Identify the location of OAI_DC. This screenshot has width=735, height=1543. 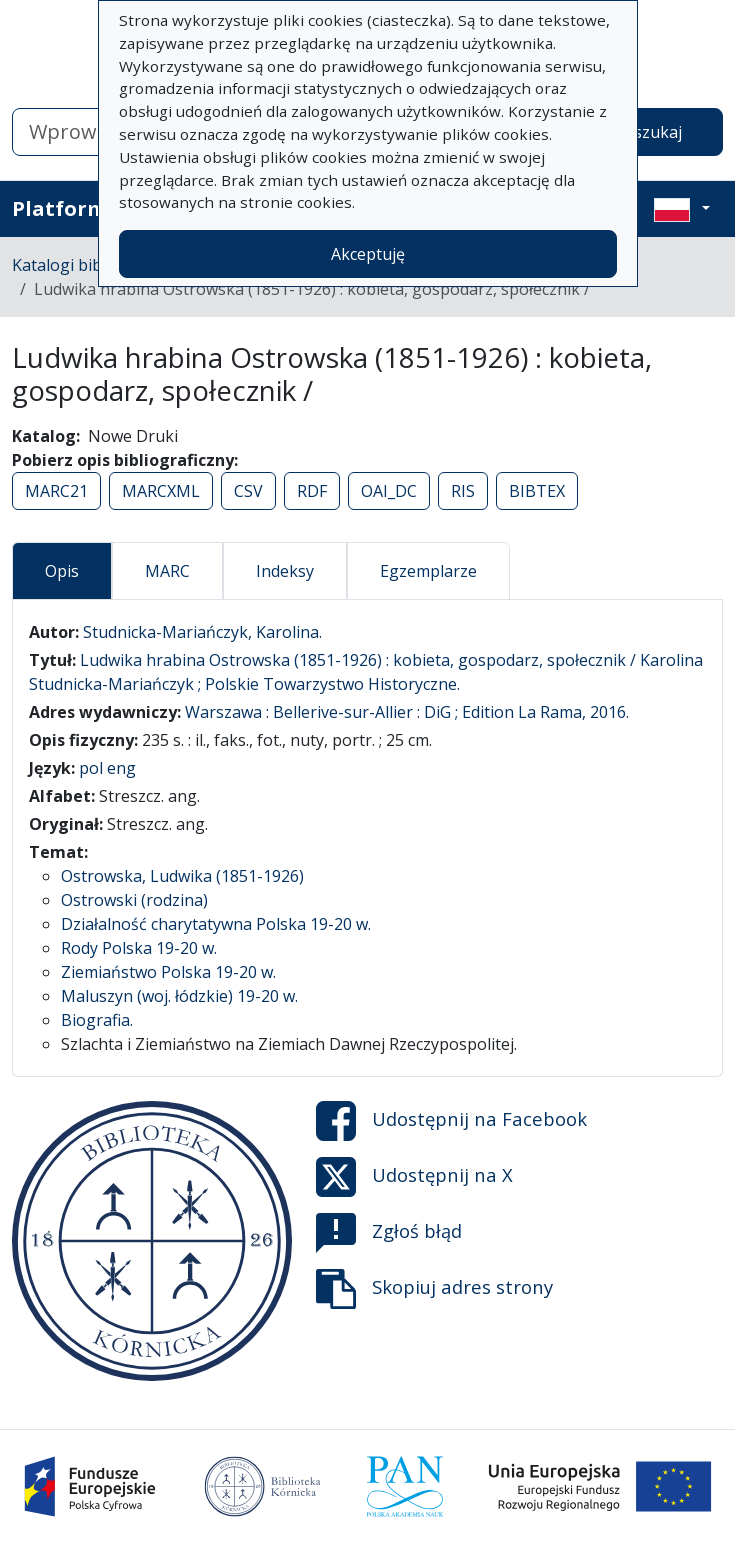
(389, 491).